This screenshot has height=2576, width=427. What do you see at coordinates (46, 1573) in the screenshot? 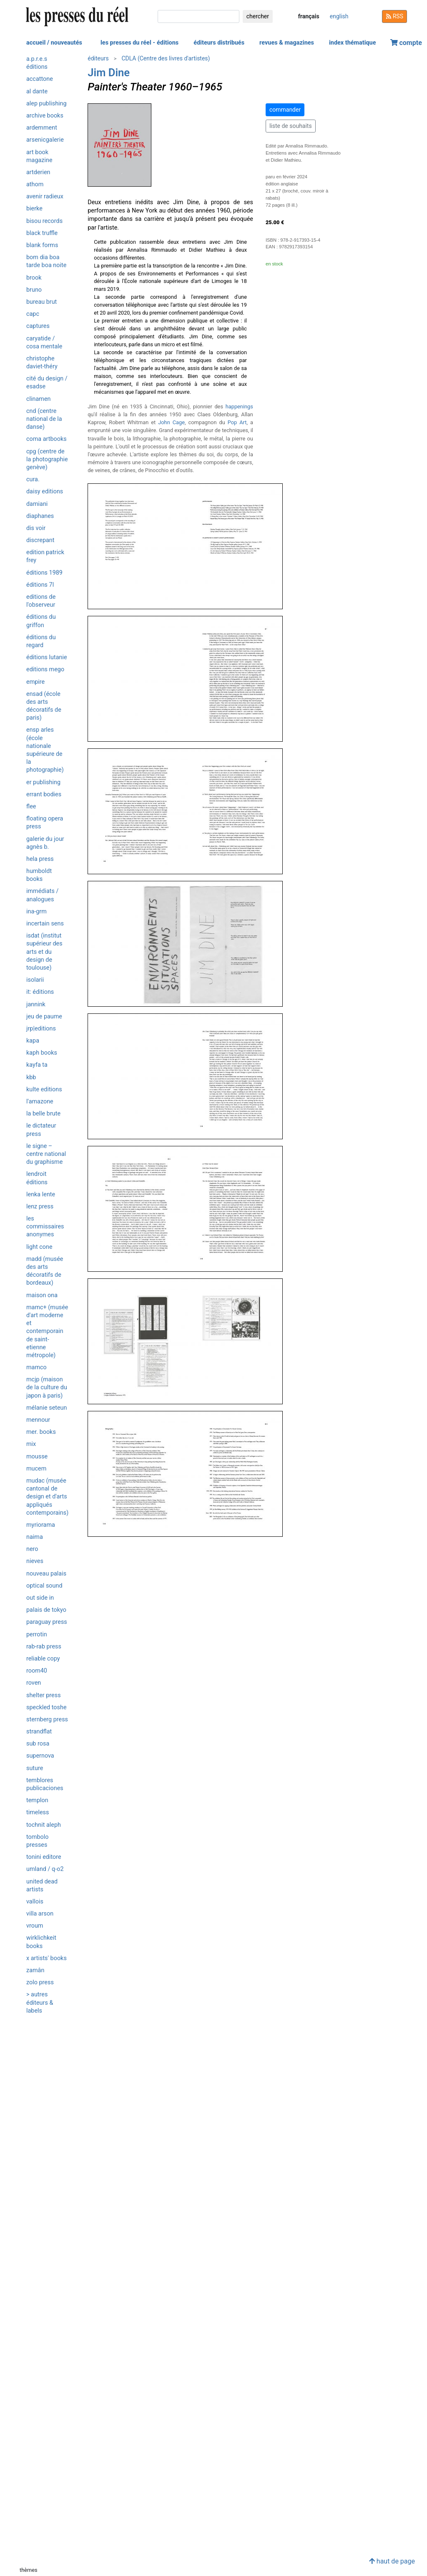
I see `Nouveau Palais` at bounding box center [46, 1573].